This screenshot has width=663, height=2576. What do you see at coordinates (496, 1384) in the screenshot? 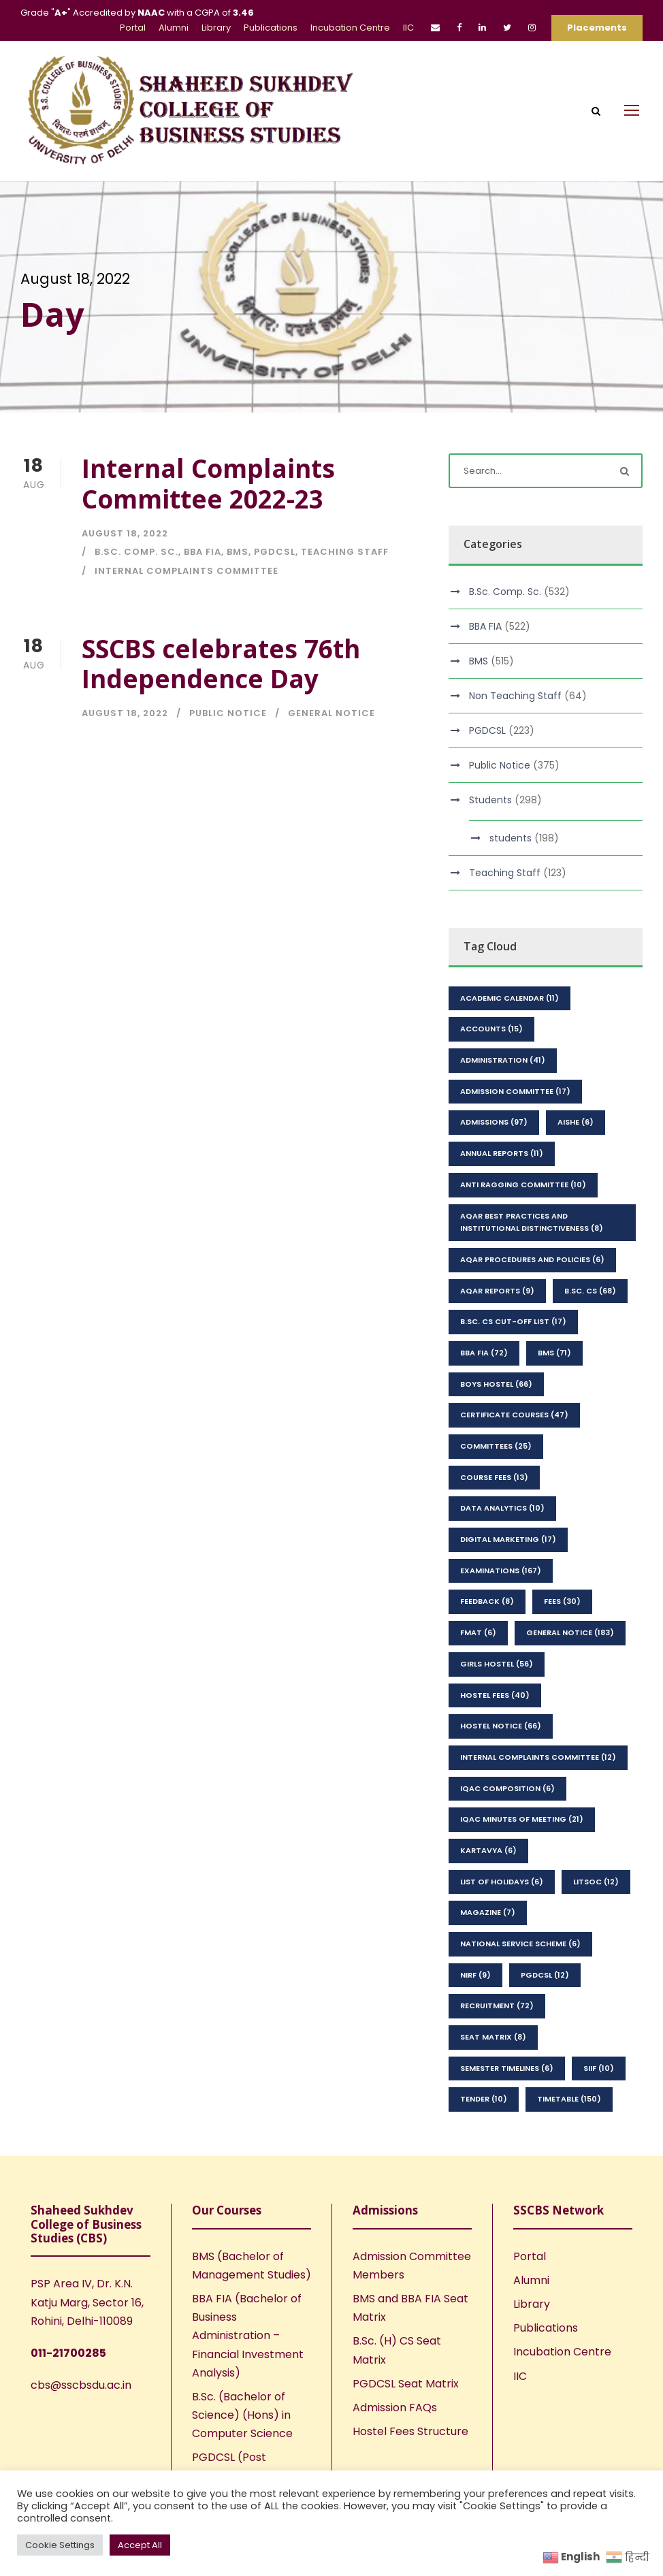
I see `Boys Hostel [Boys Hostel (66 items)]` at bounding box center [496, 1384].